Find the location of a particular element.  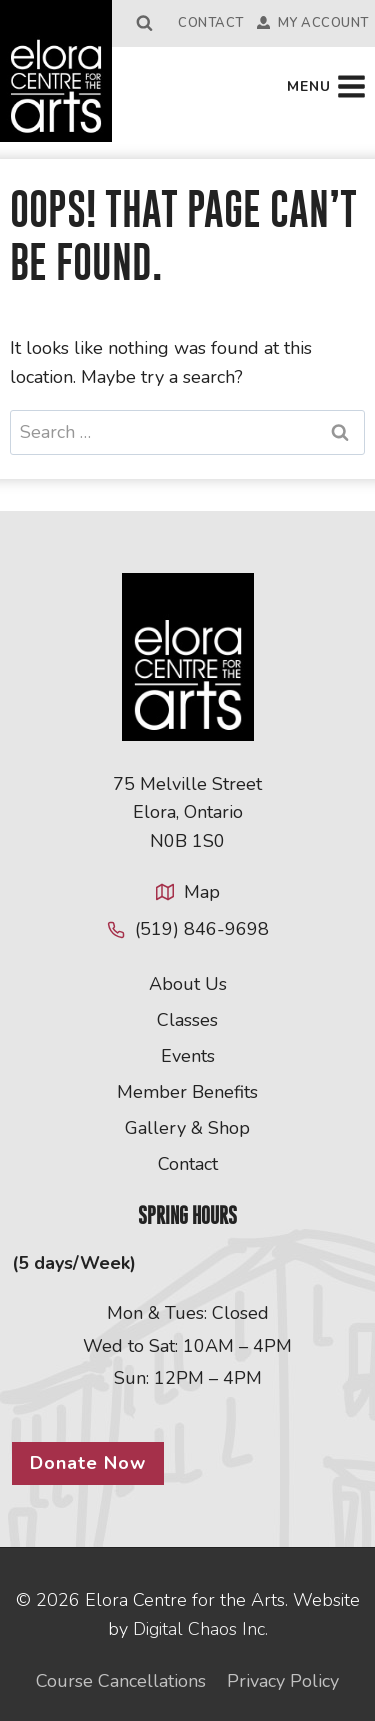

[Open menu] is located at coordinates (326, 87).